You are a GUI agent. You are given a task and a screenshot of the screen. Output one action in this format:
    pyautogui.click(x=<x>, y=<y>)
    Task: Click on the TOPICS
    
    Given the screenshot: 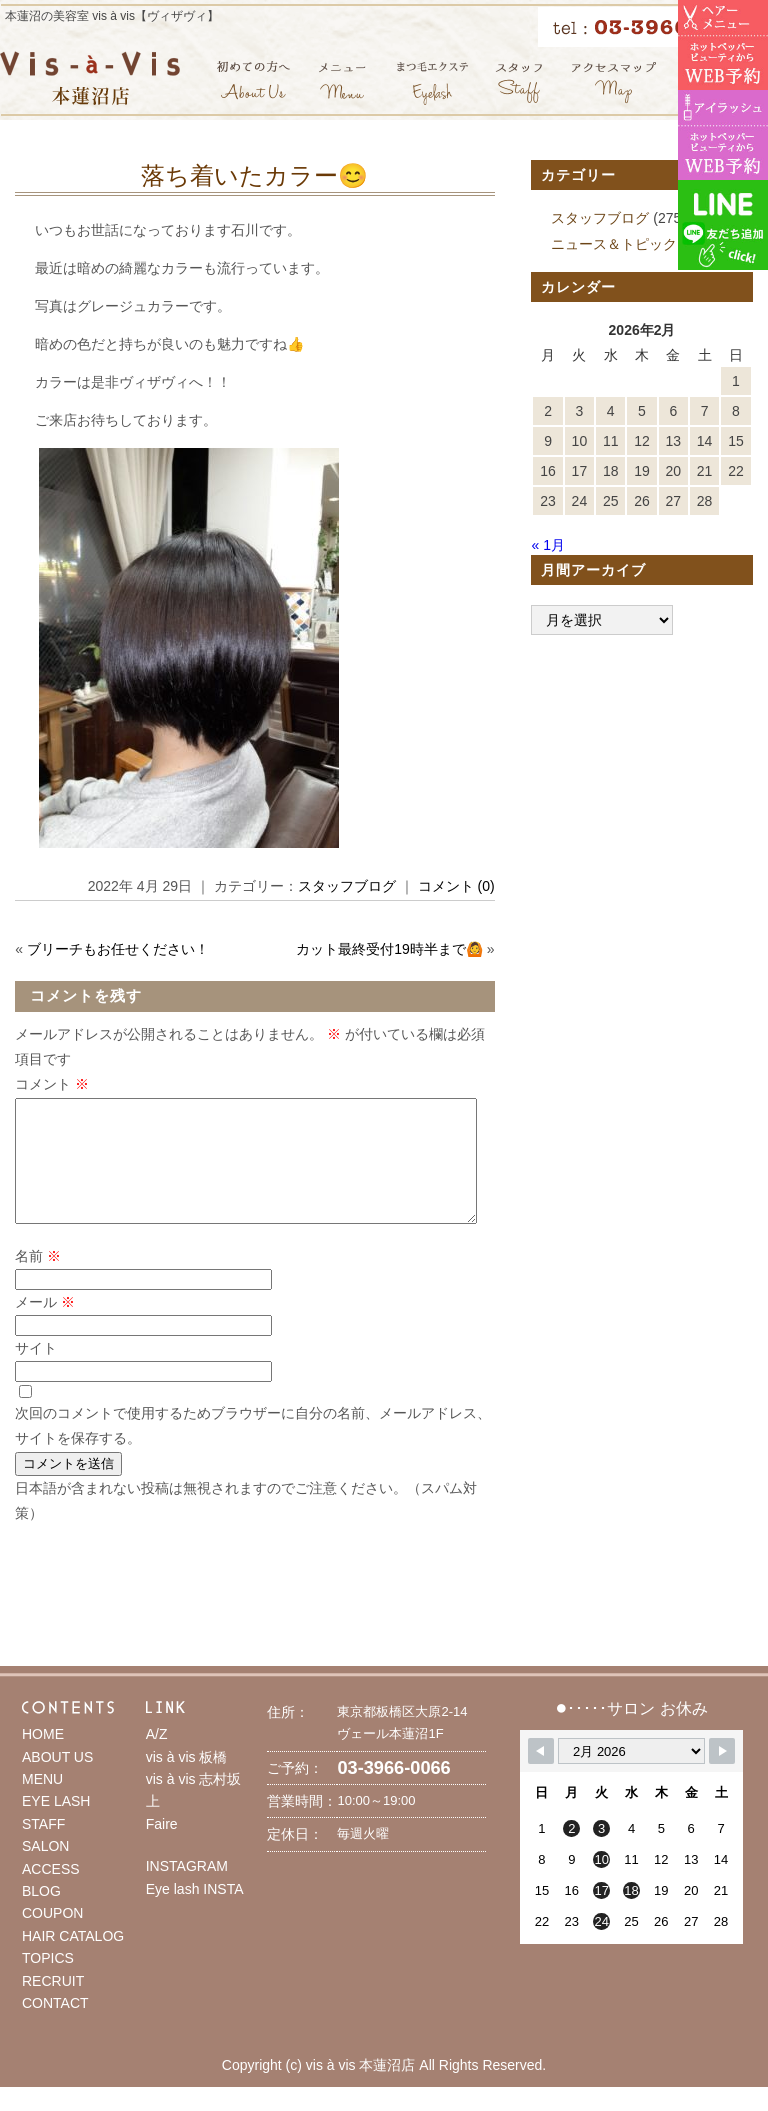 What is the action you would take?
    pyautogui.click(x=48, y=1982)
    